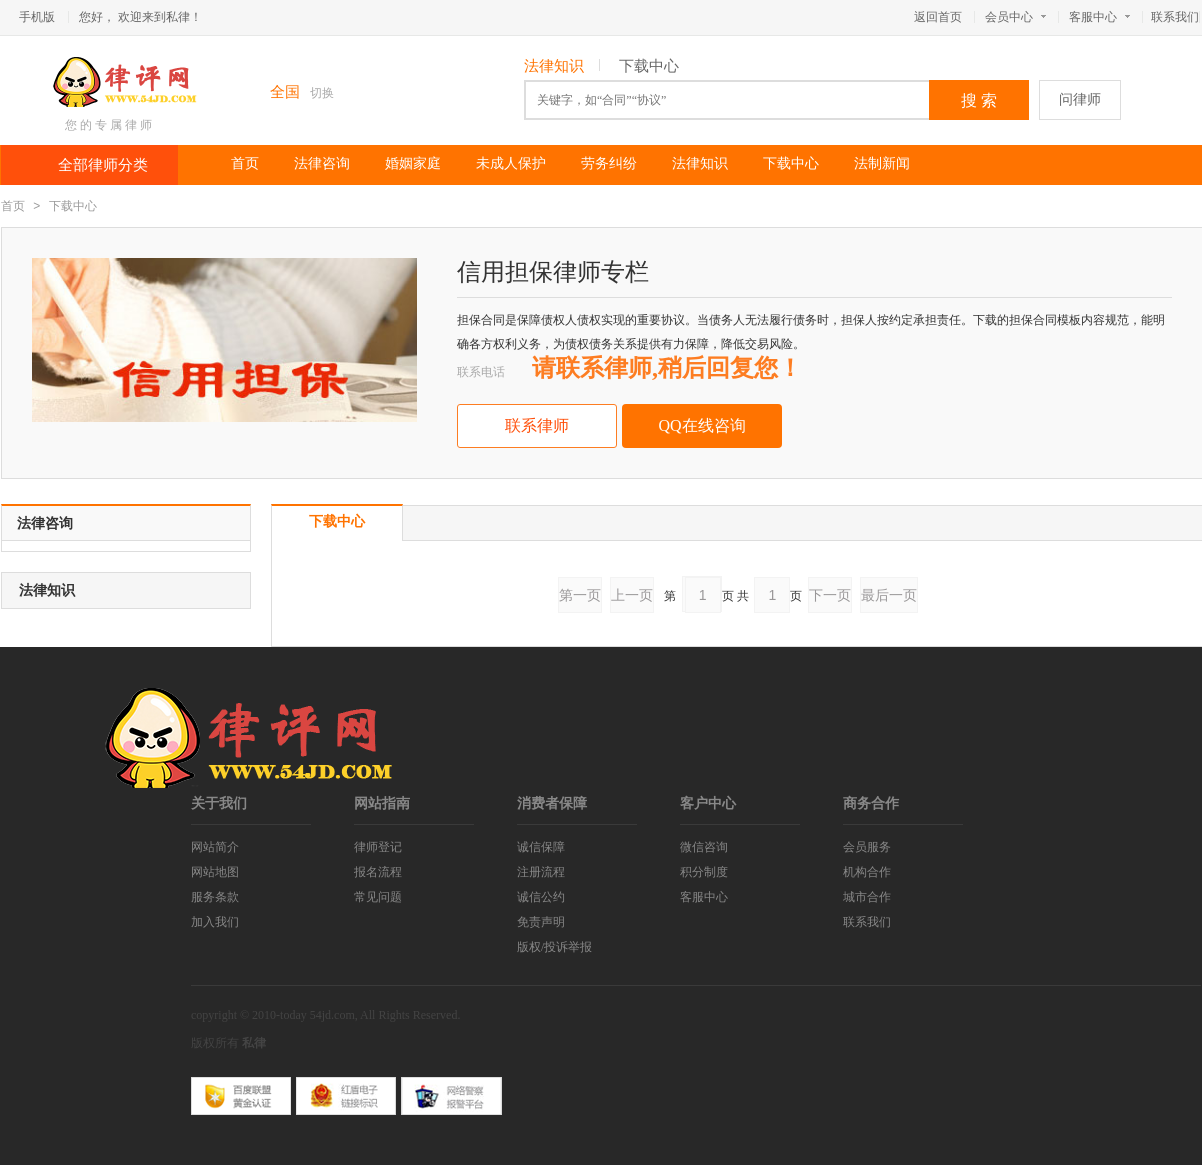 This screenshot has width=1202, height=1165. What do you see at coordinates (1015, 17) in the screenshot?
I see `会员中心` at bounding box center [1015, 17].